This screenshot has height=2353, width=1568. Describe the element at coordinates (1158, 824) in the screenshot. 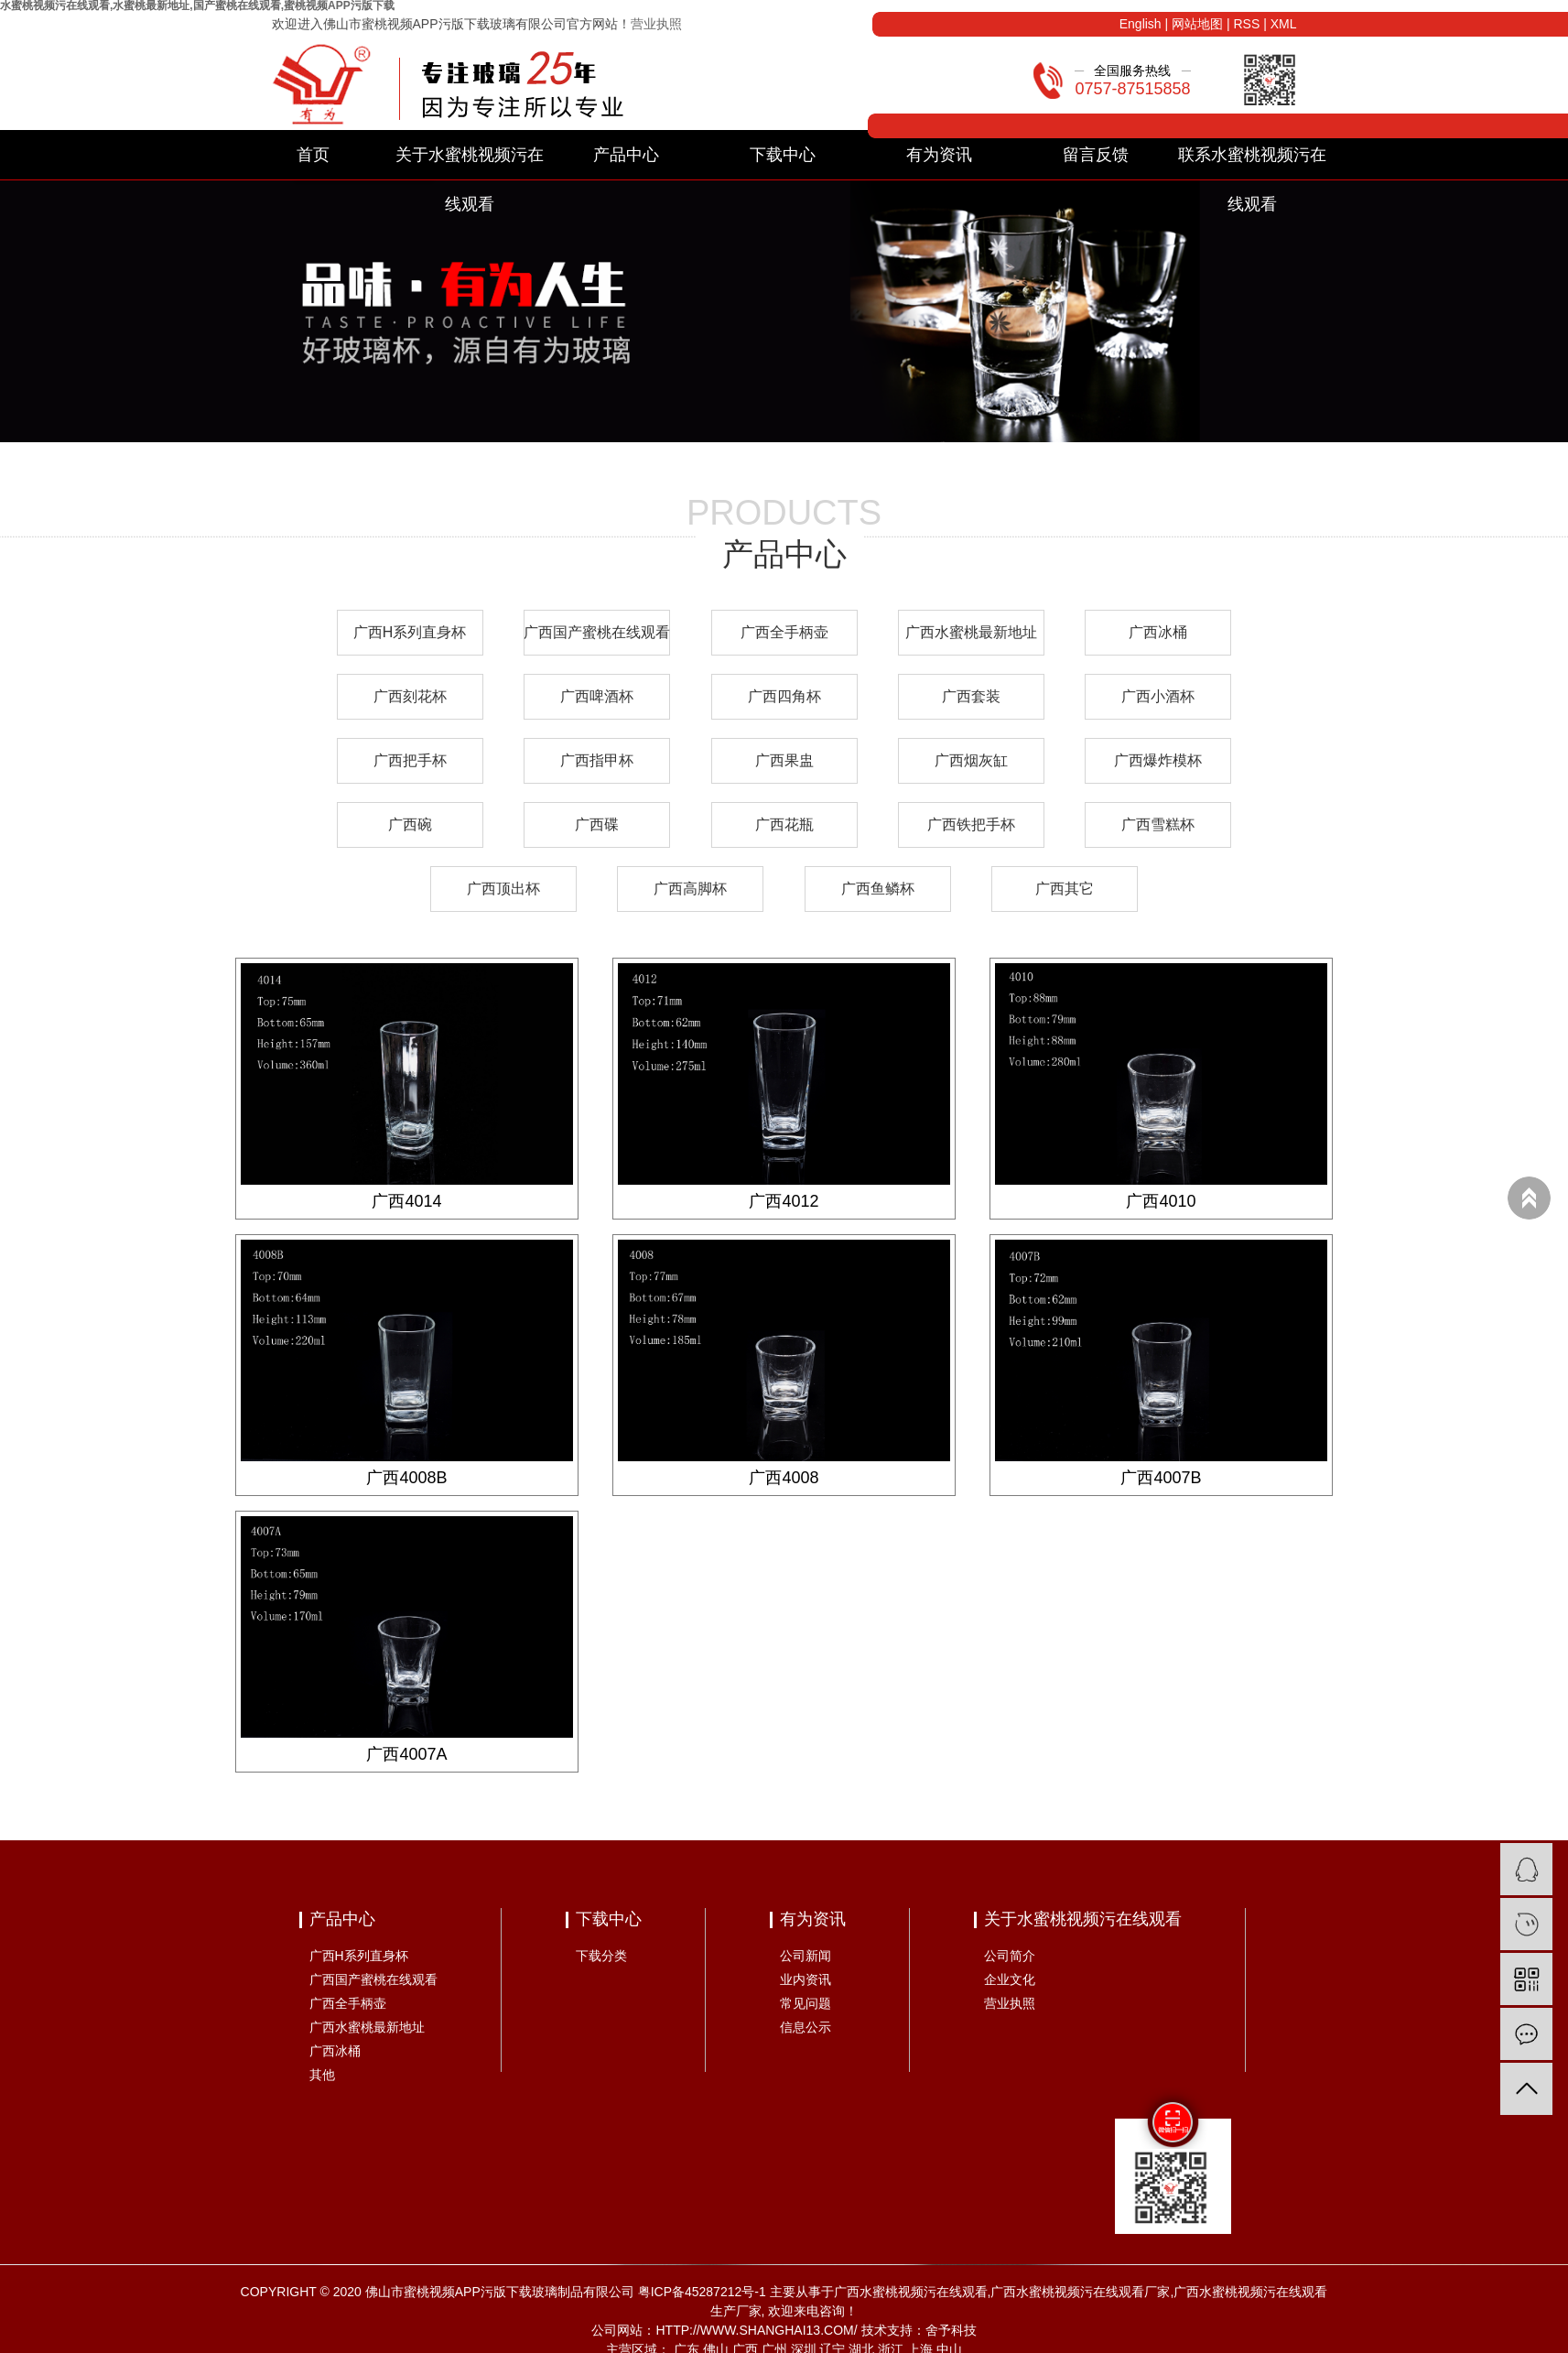

I see `广西雪糕杯` at that location.